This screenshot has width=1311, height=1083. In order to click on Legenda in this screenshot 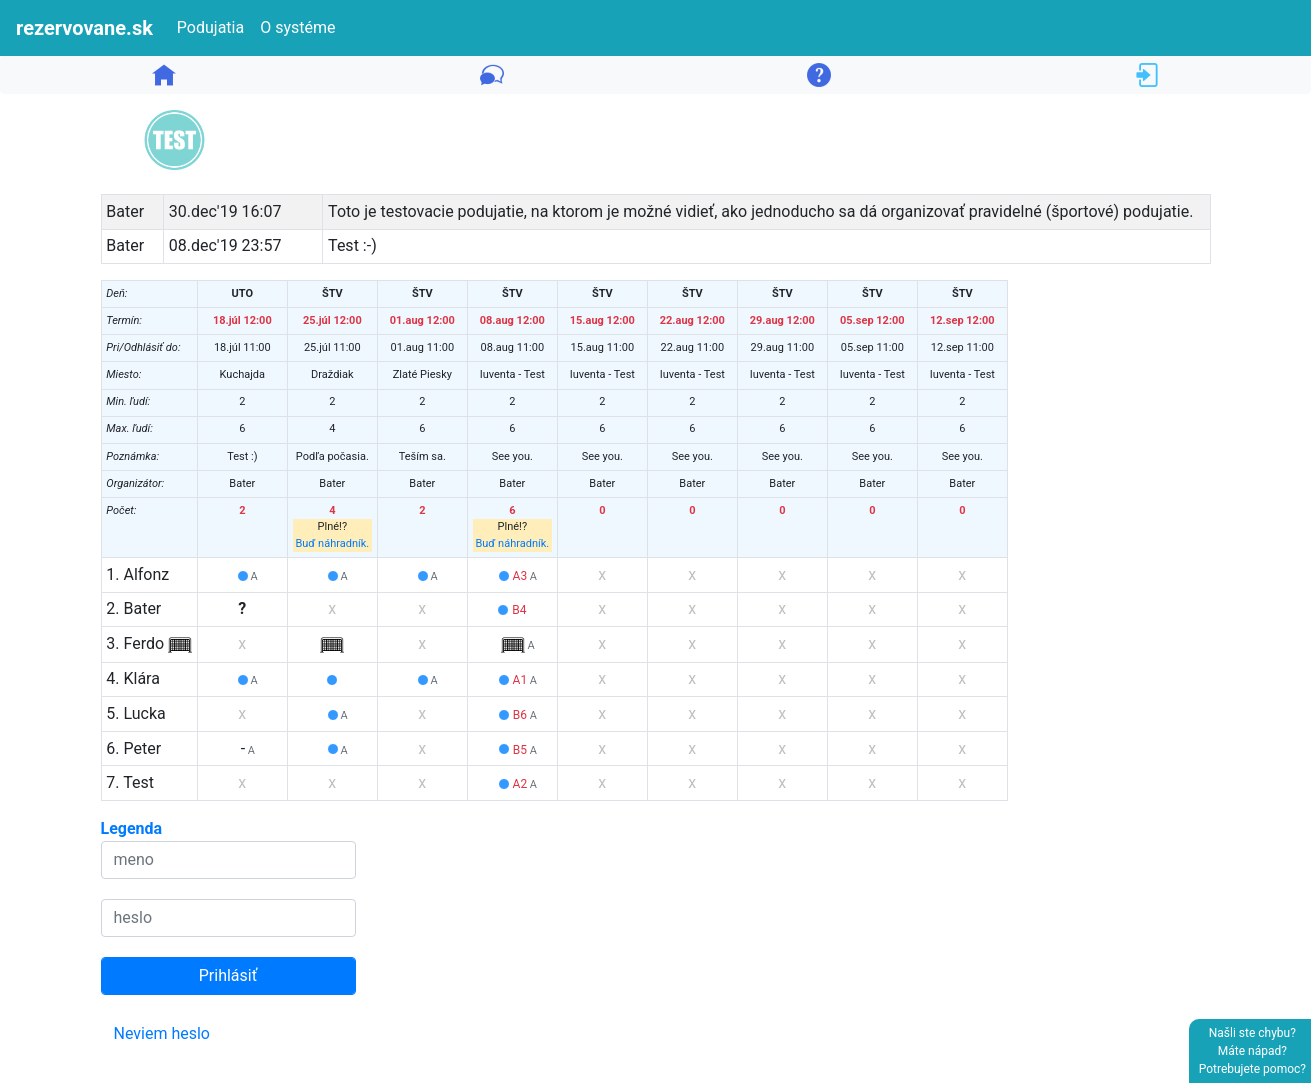, I will do `click(132, 828)`.